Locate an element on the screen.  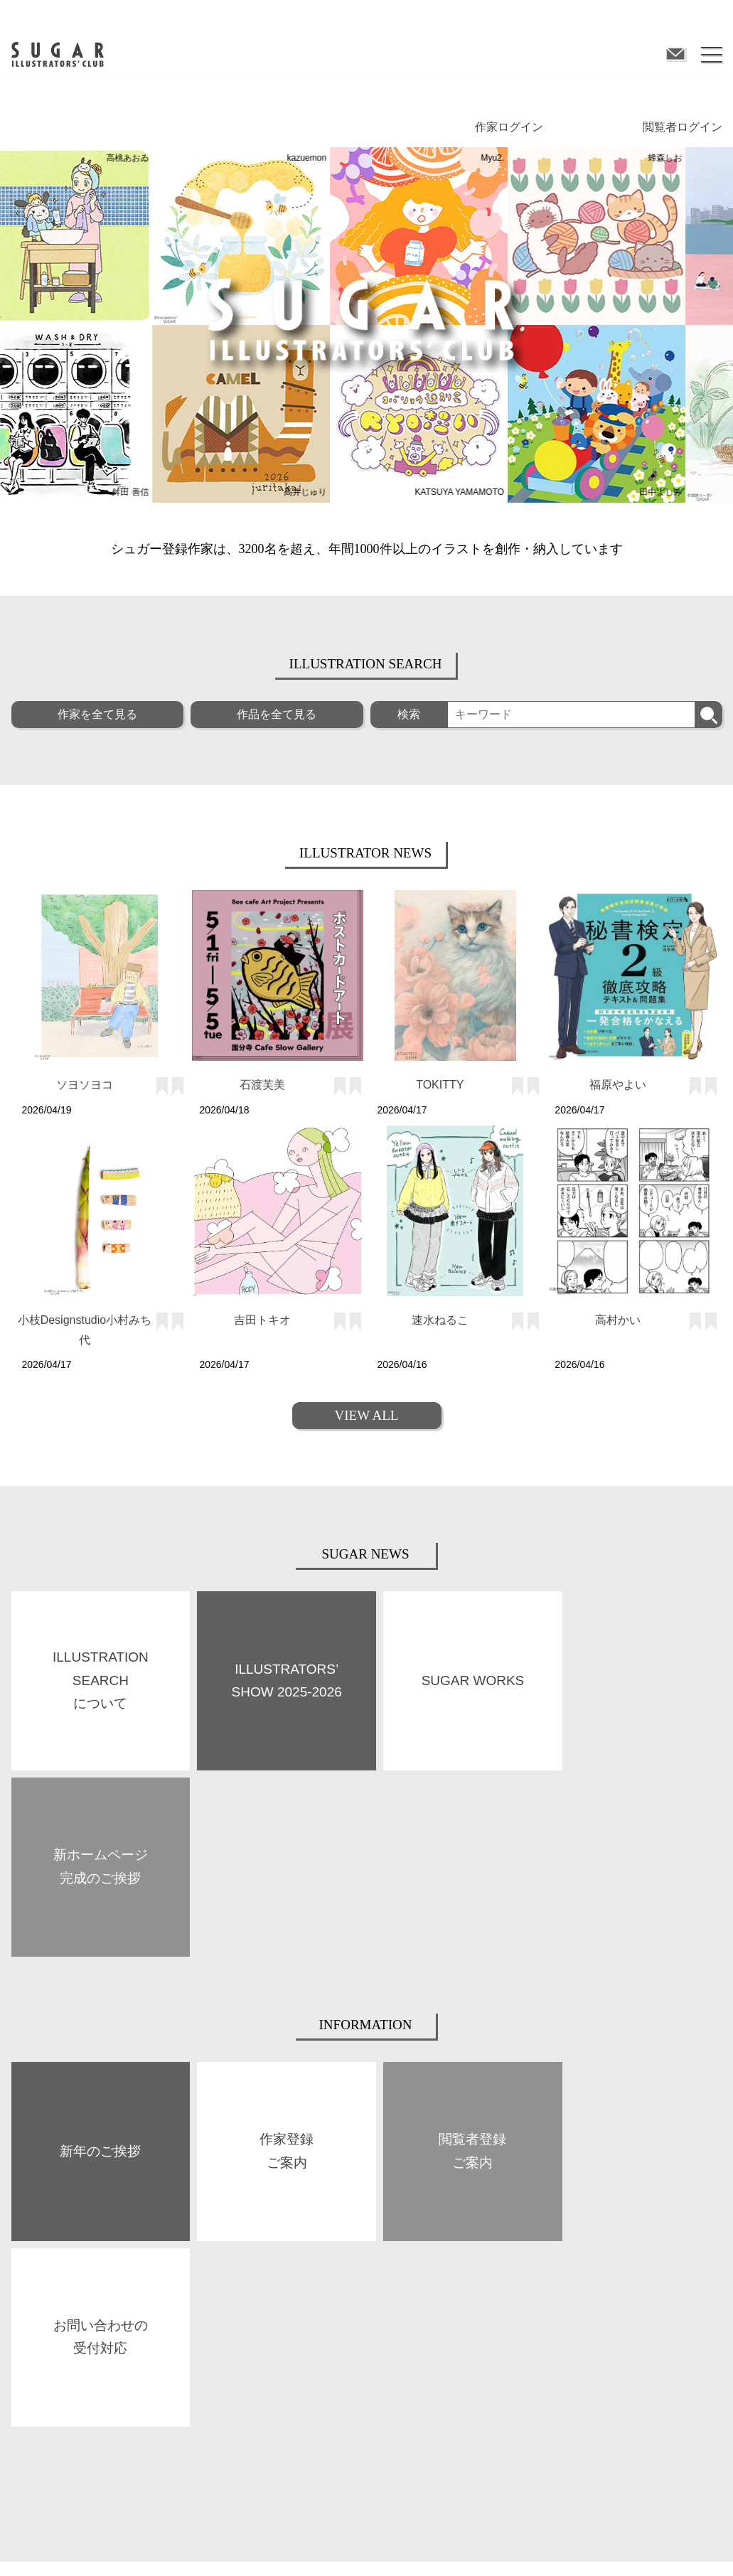
SUGAR WORKS is located at coordinates (42, 2323).